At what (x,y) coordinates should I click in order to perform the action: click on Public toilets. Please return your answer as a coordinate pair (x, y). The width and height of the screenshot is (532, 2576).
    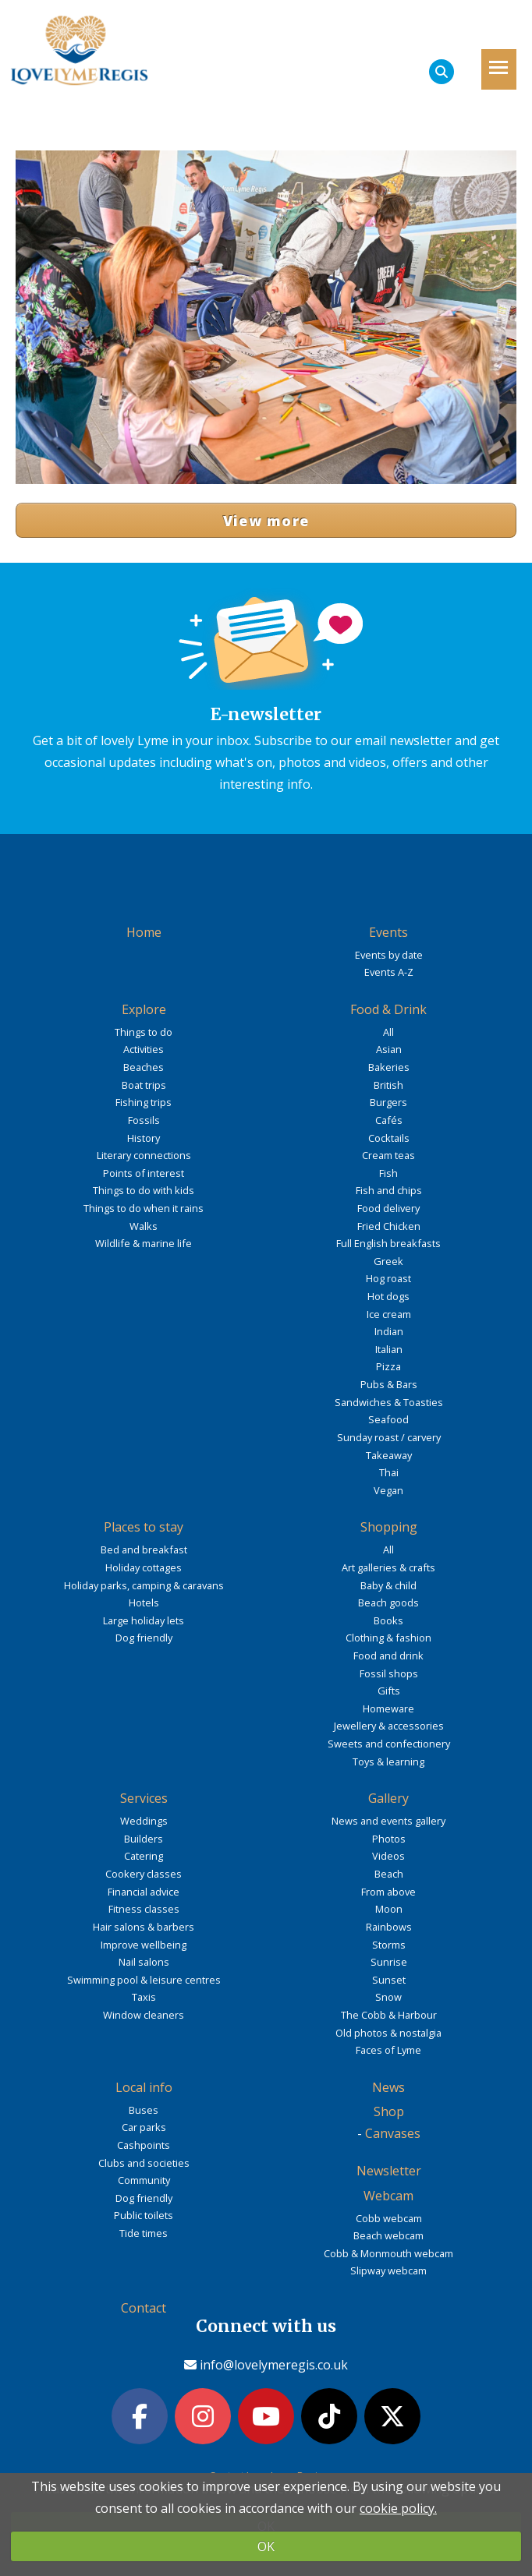
    Looking at the image, I should click on (143, 2215).